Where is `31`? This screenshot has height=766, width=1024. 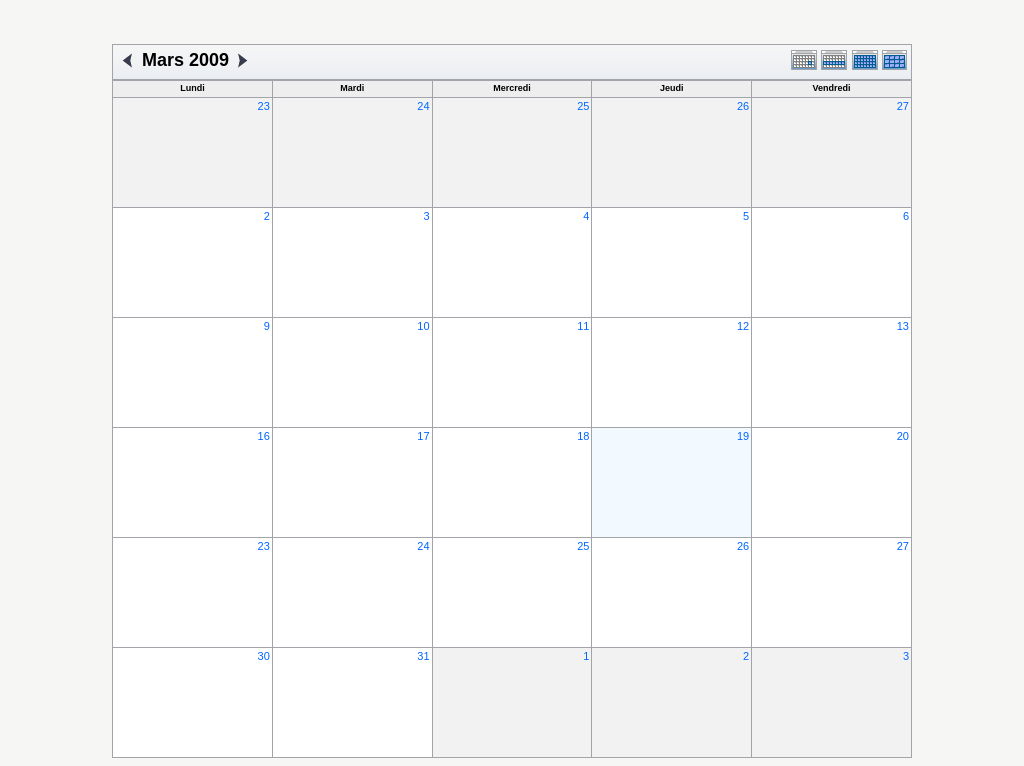
31 is located at coordinates (423, 656).